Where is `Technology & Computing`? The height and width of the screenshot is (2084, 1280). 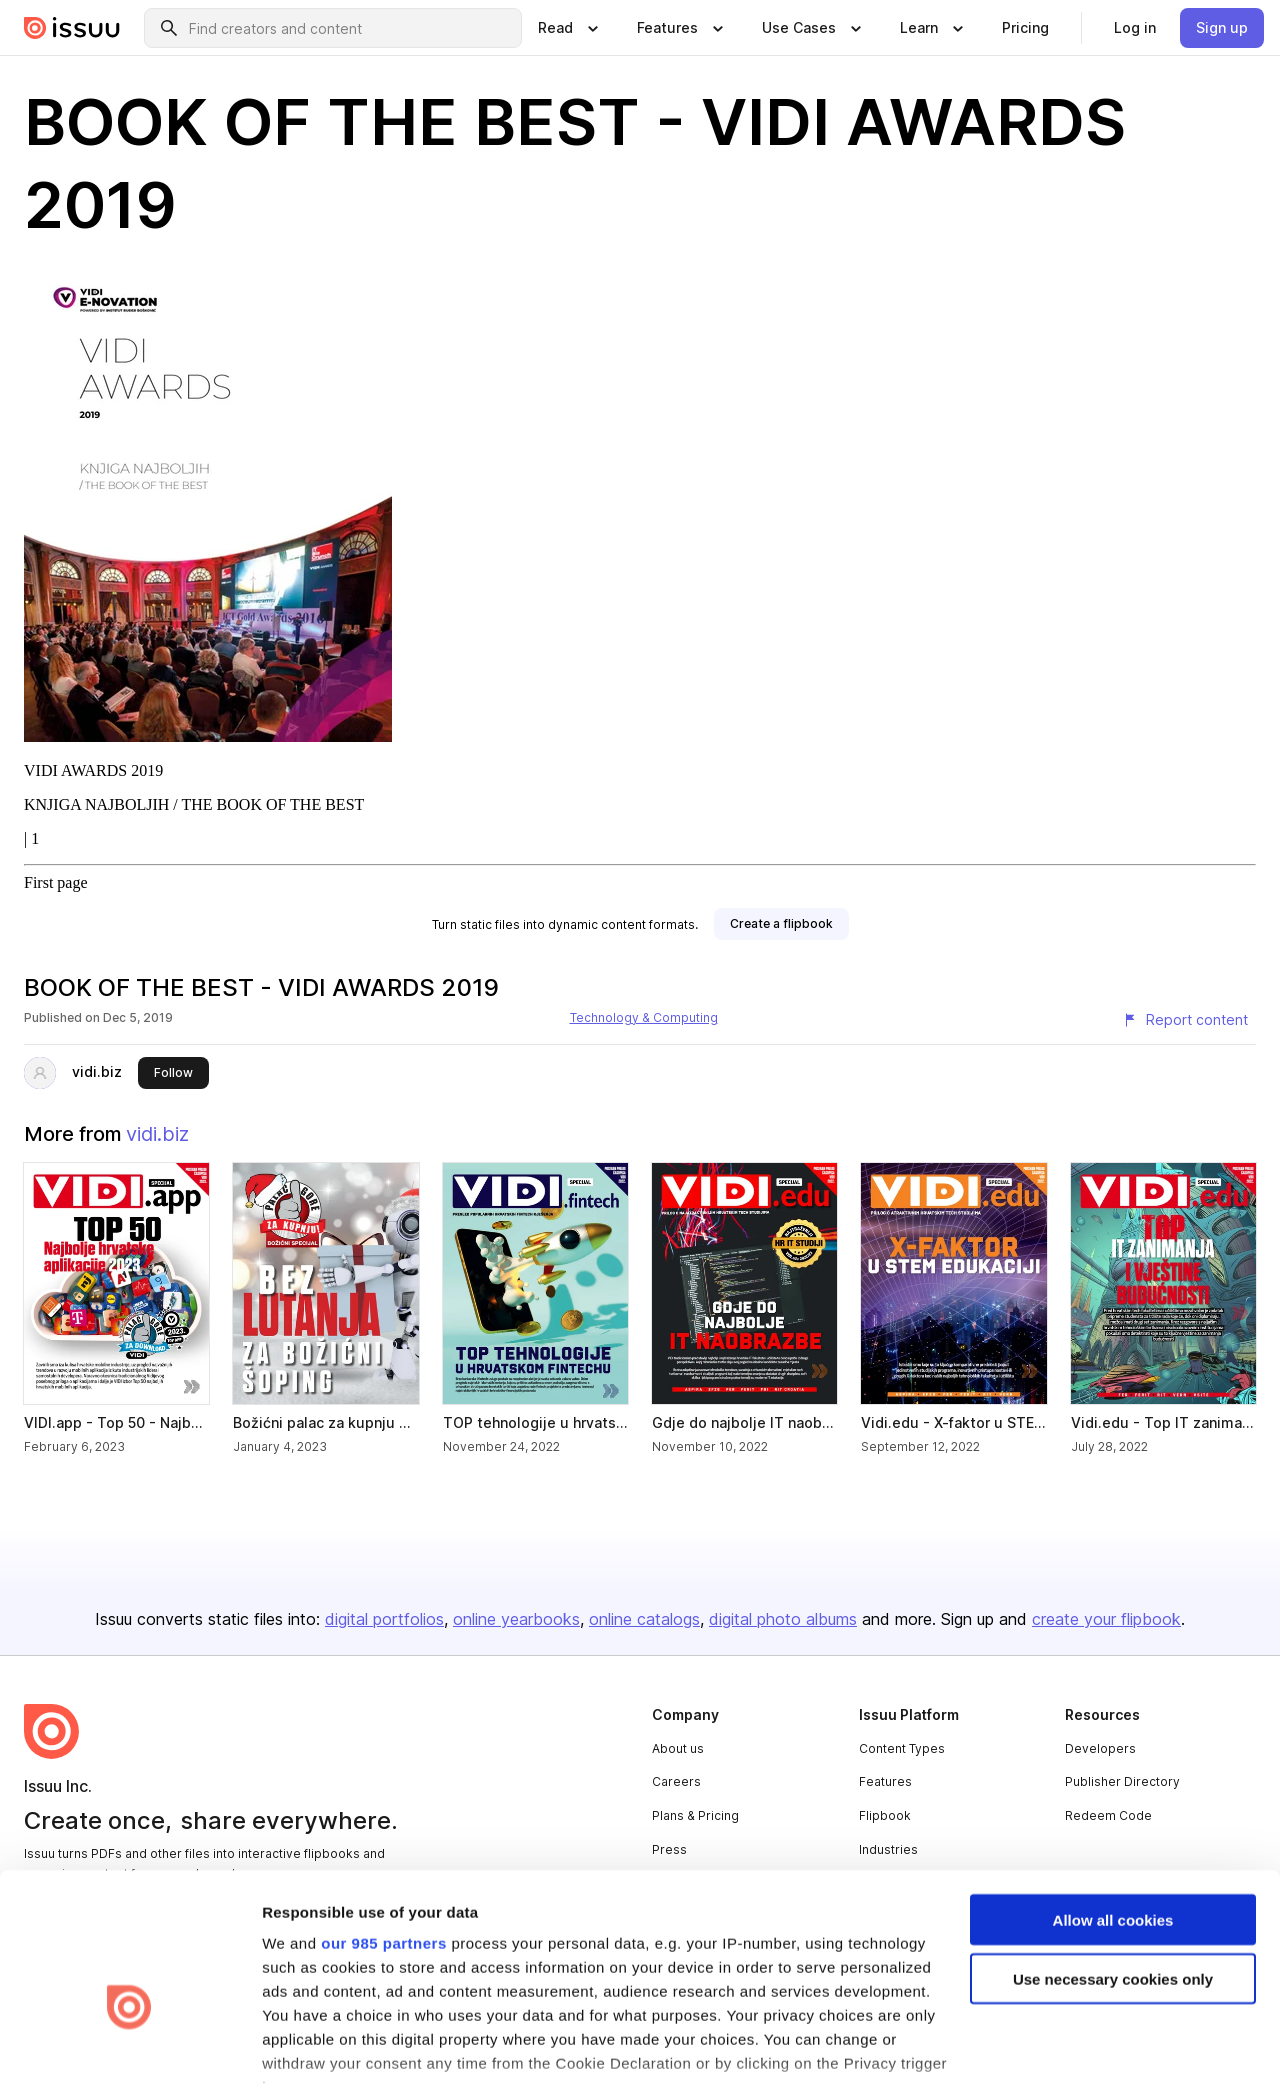
Technology & Computing is located at coordinates (644, 1017).